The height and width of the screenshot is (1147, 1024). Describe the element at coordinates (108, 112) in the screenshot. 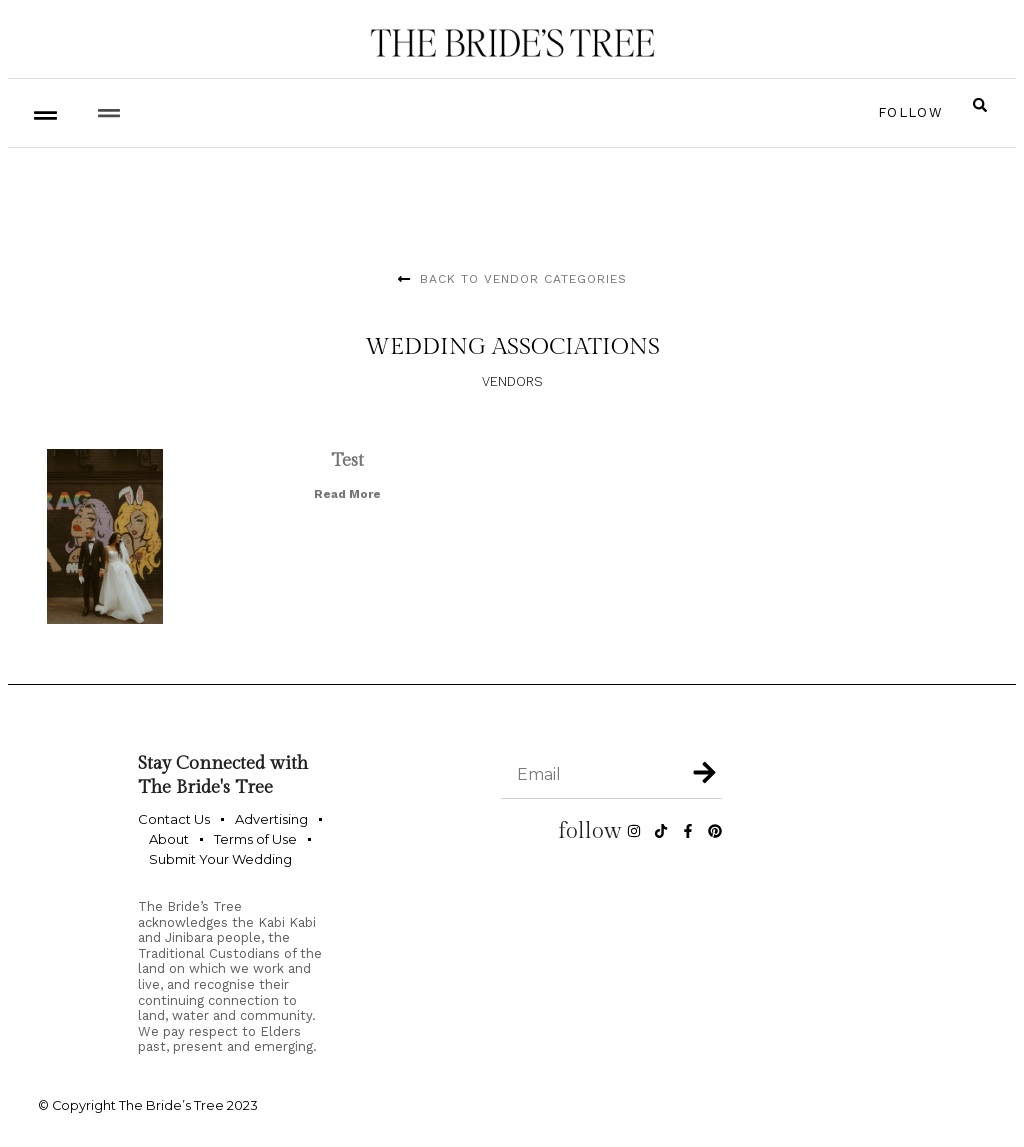

I see `[button]` at that location.